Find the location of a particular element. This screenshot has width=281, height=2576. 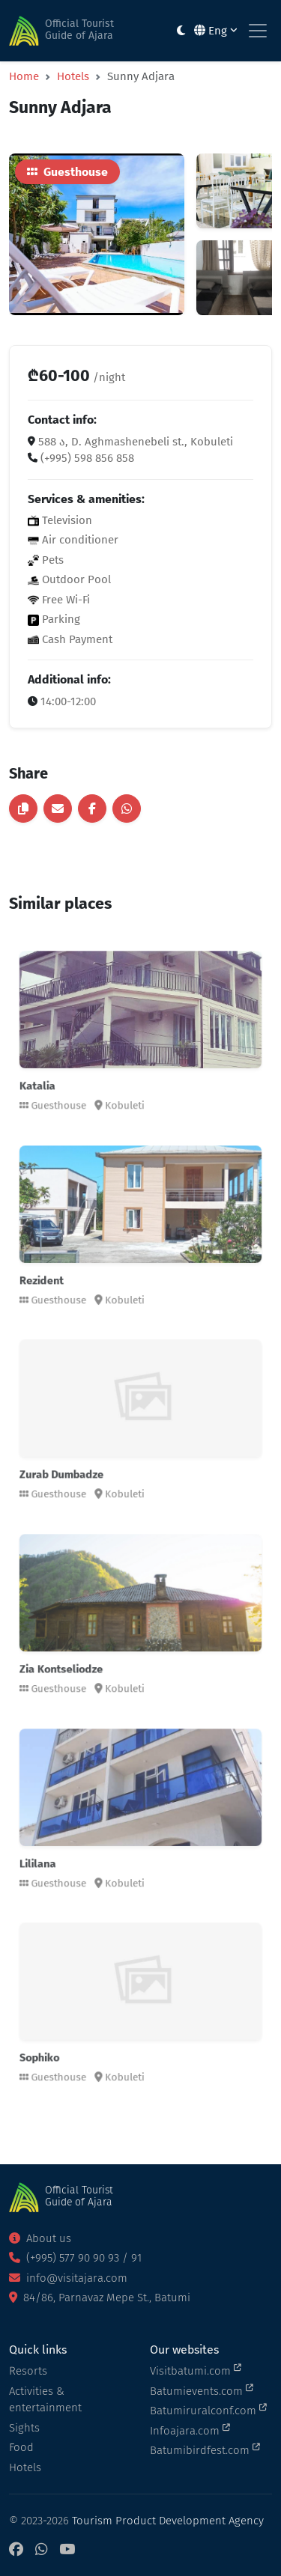

Infoajara.com is located at coordinates (190, 2430).